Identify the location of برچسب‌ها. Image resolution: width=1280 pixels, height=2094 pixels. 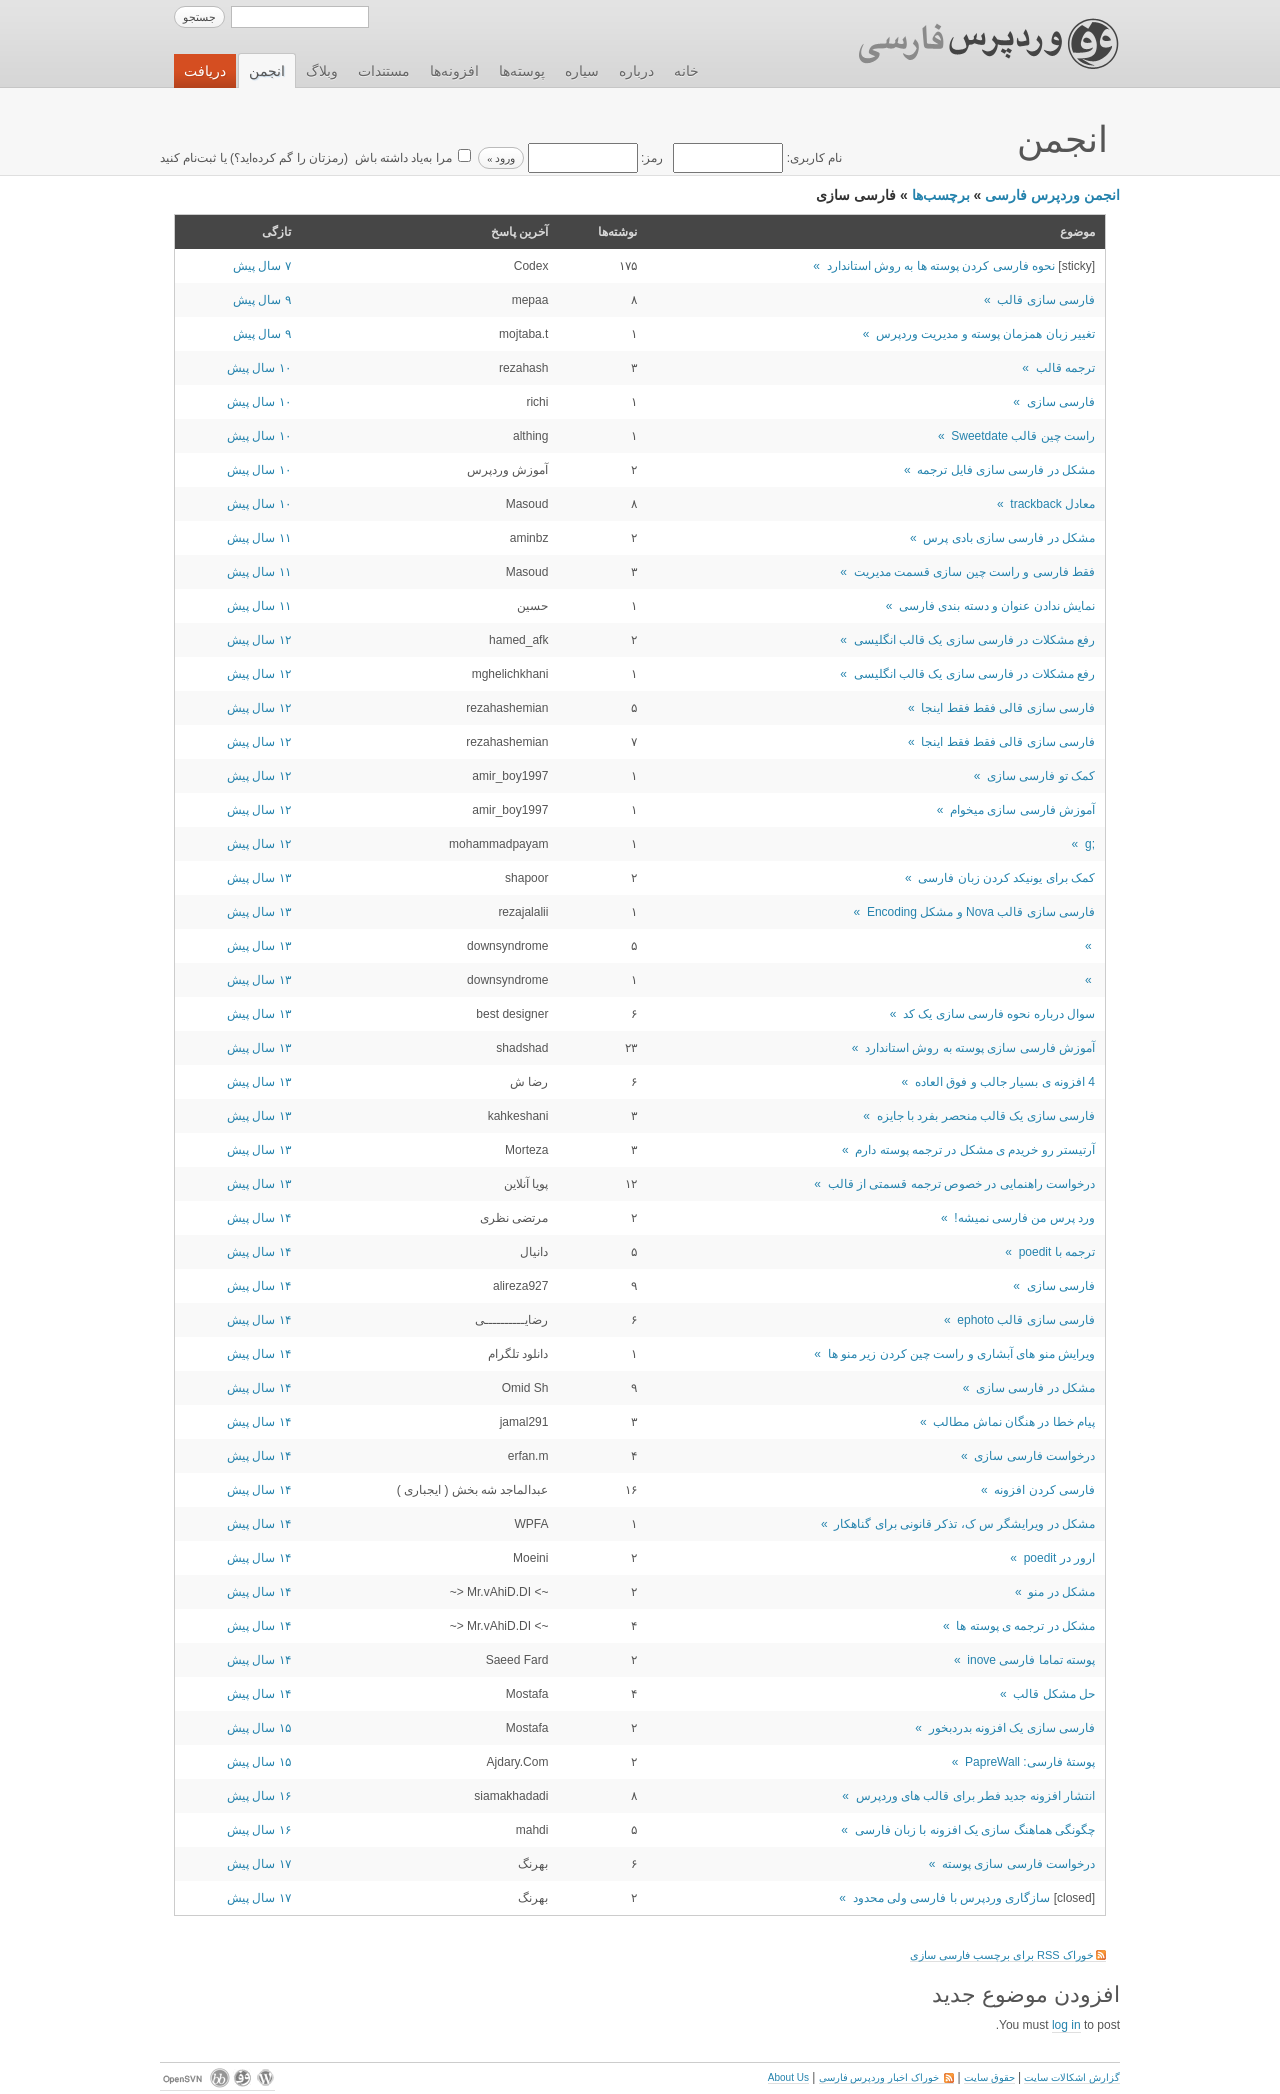
(941, 195).